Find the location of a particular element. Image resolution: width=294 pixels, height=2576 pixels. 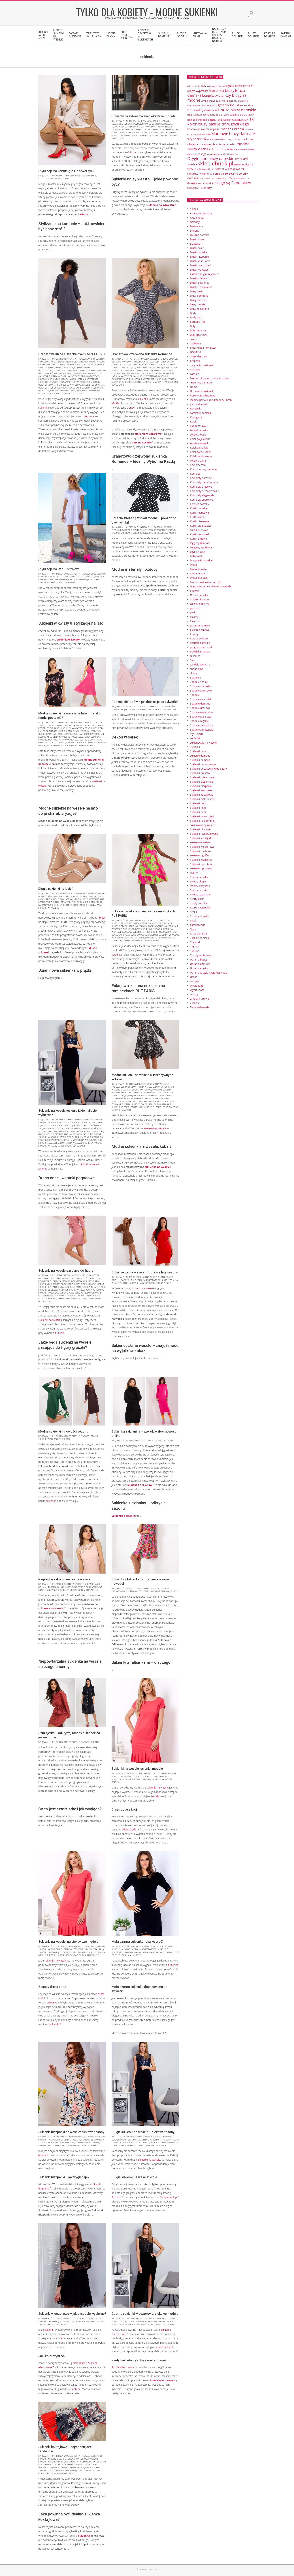

Bestsellery is located at coordinates (196, 226).